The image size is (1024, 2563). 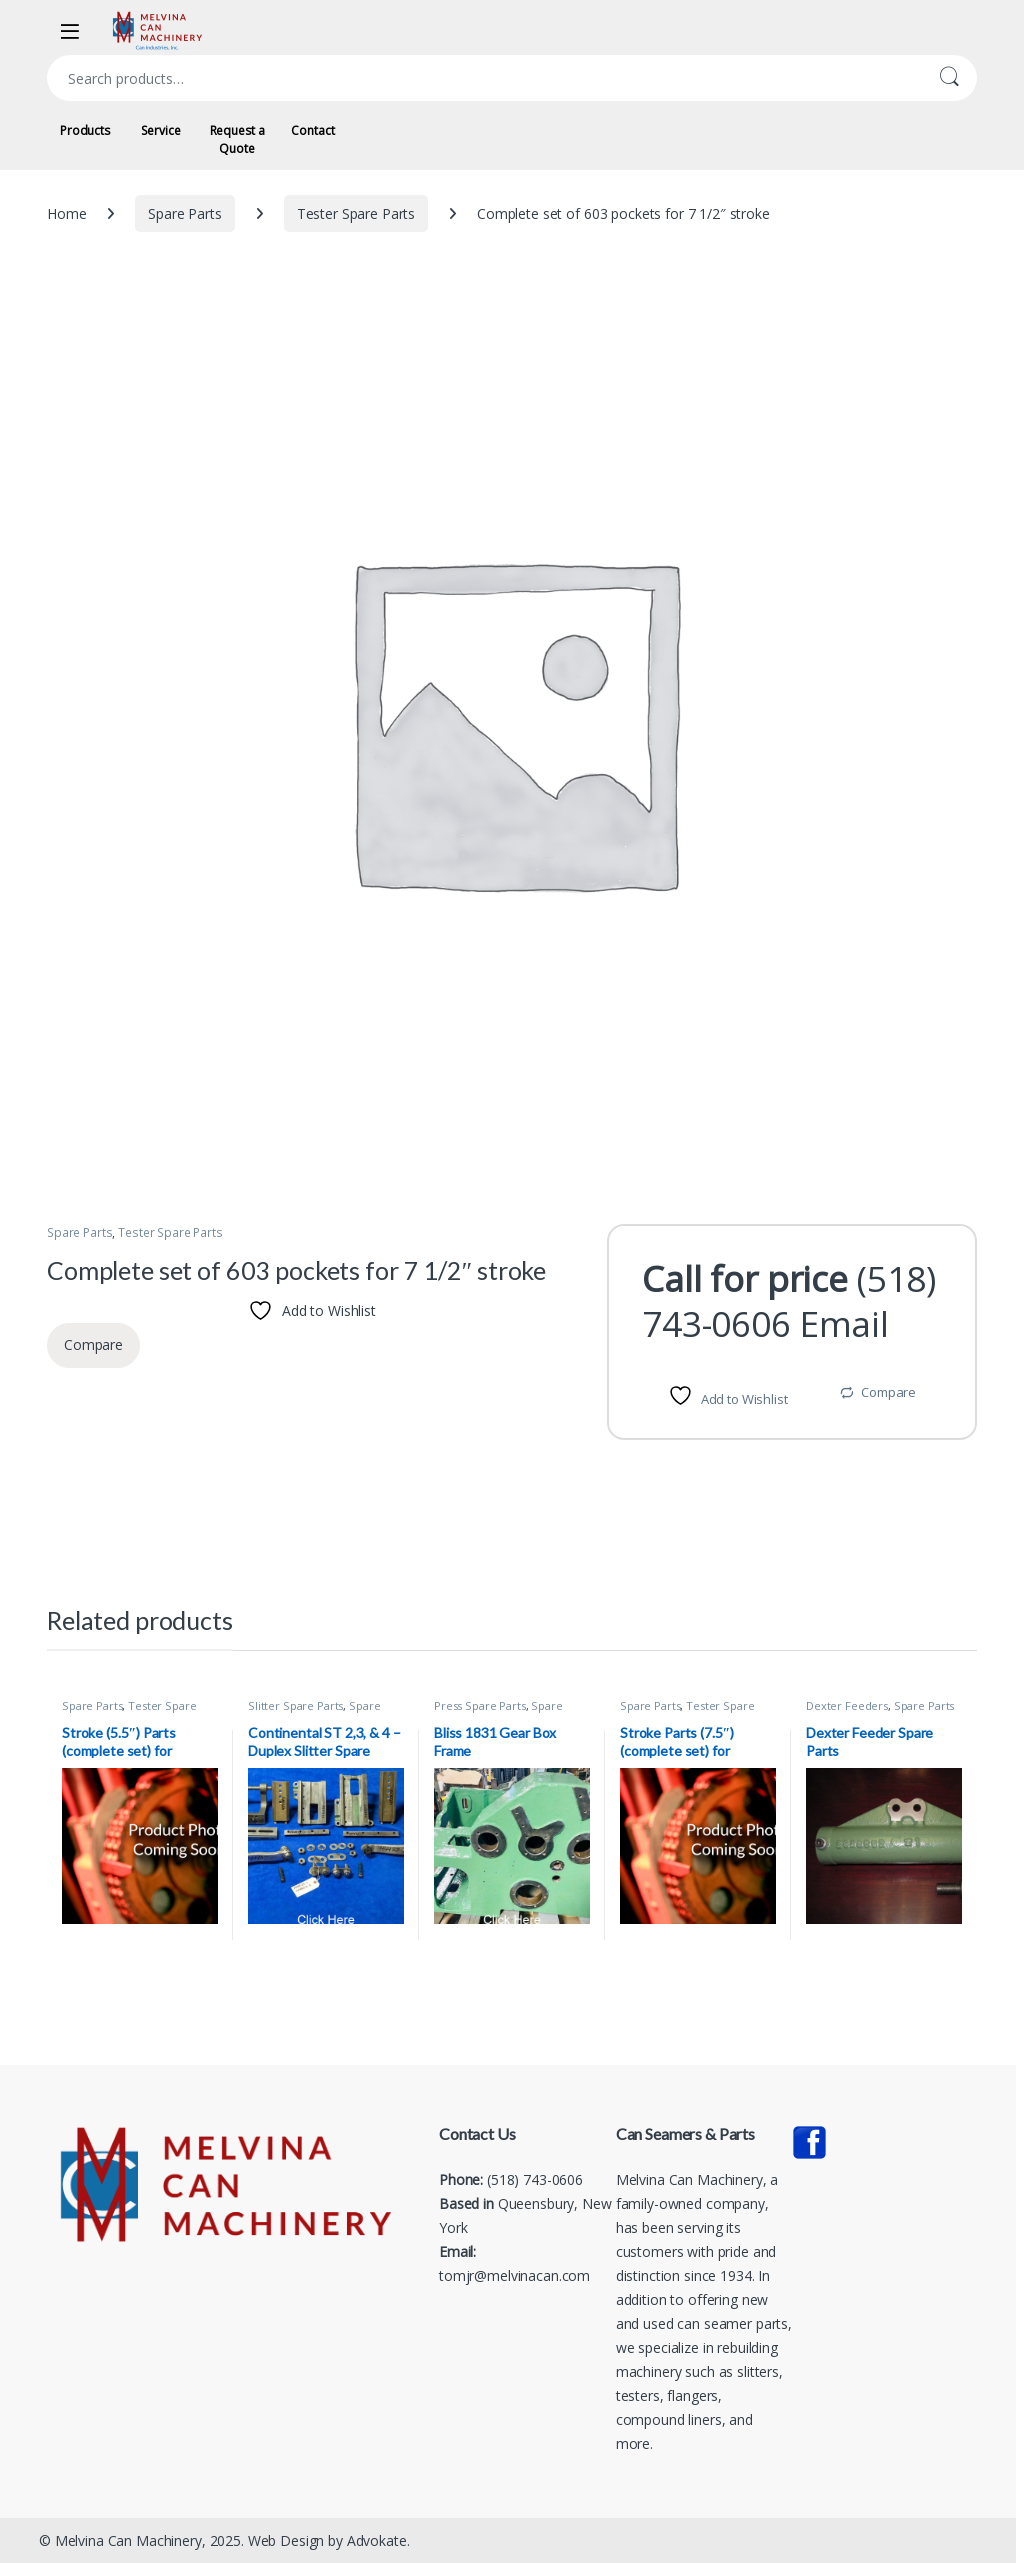 I want to click on Home, so click(x=66, y=213).